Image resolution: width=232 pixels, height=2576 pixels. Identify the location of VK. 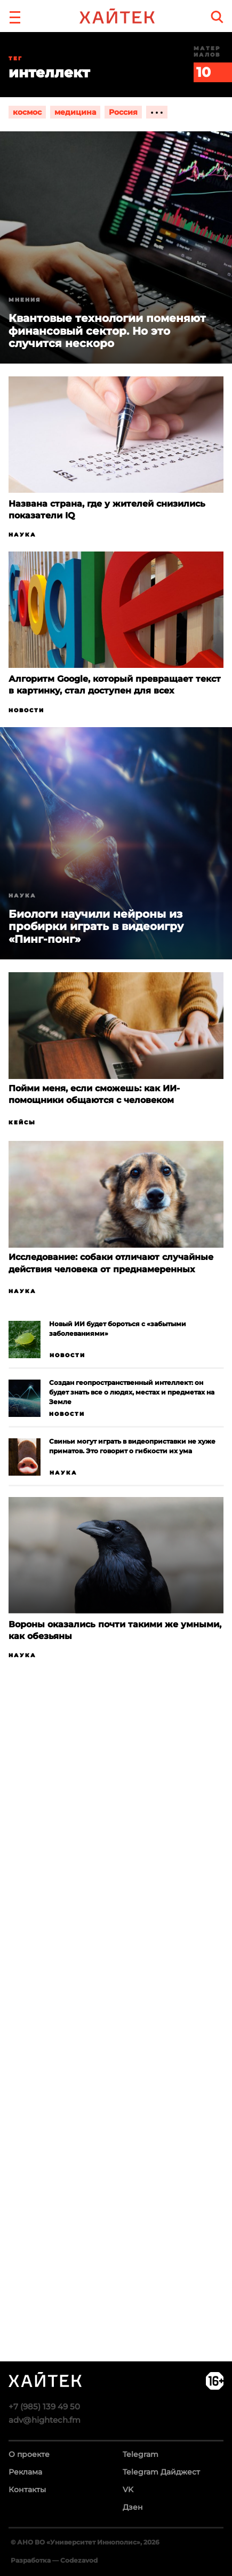
(128, 2489).